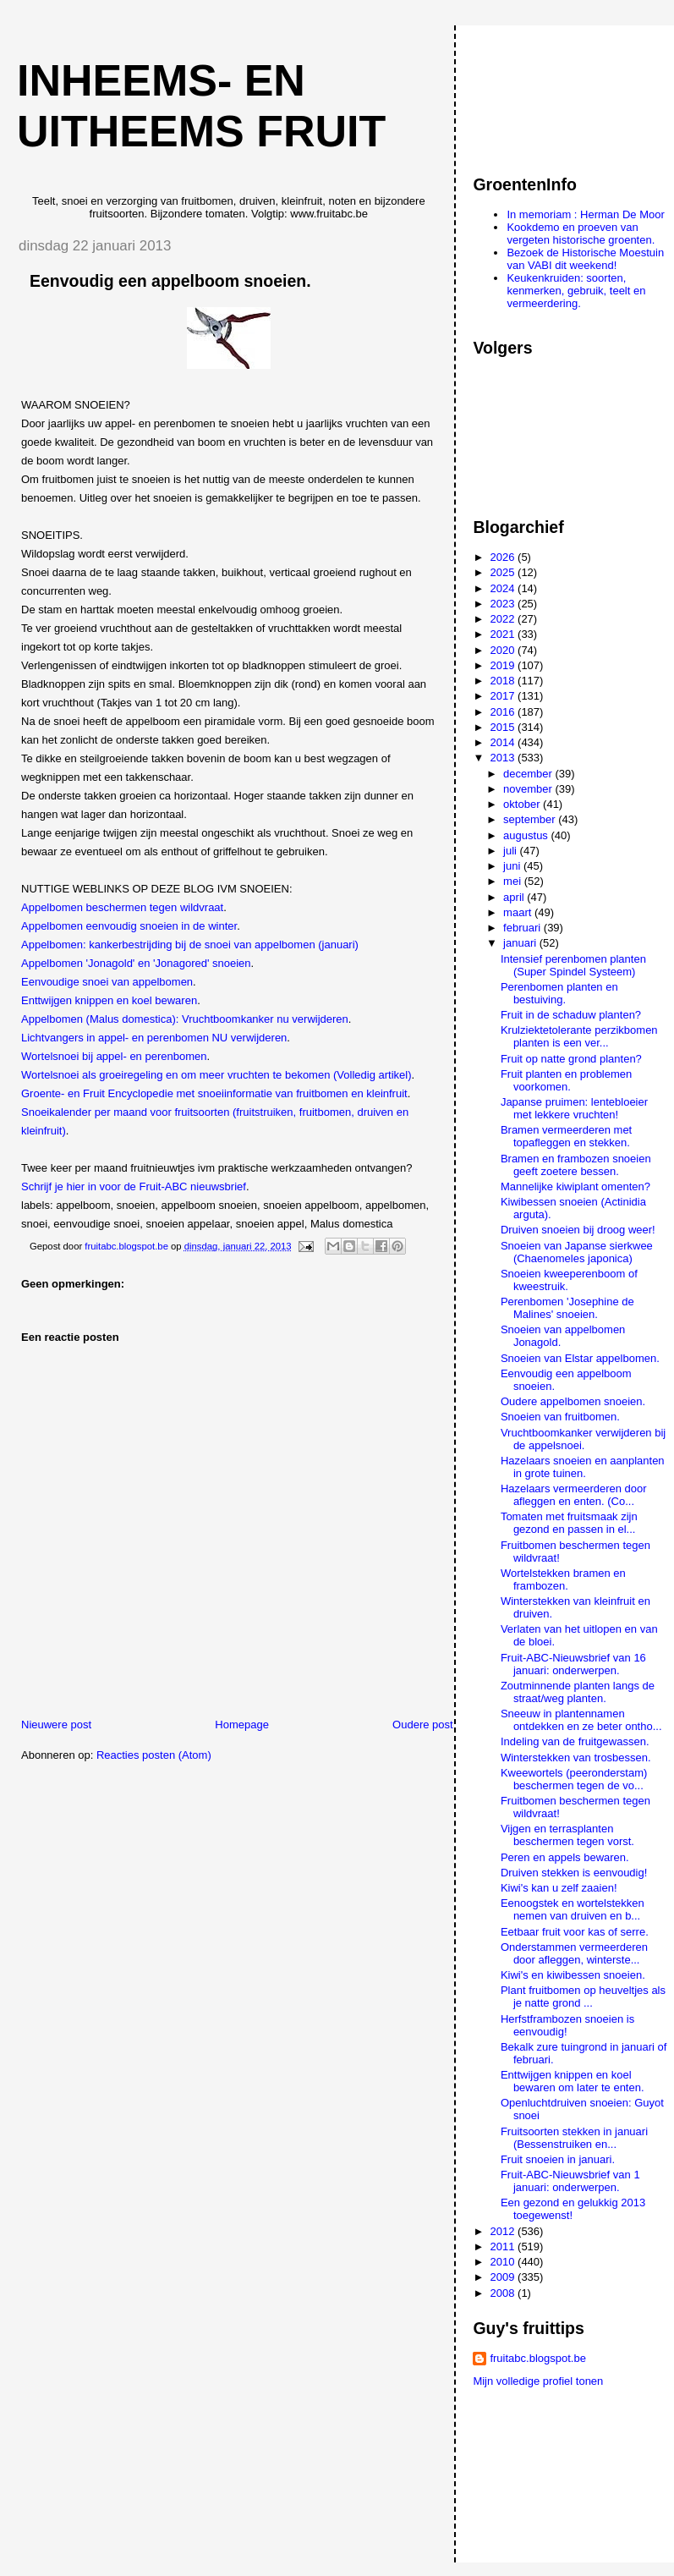 The height and width of the screenshot is (2576, 674). I want to click on In memoriam : Herman De Moor, so click(585, 214).